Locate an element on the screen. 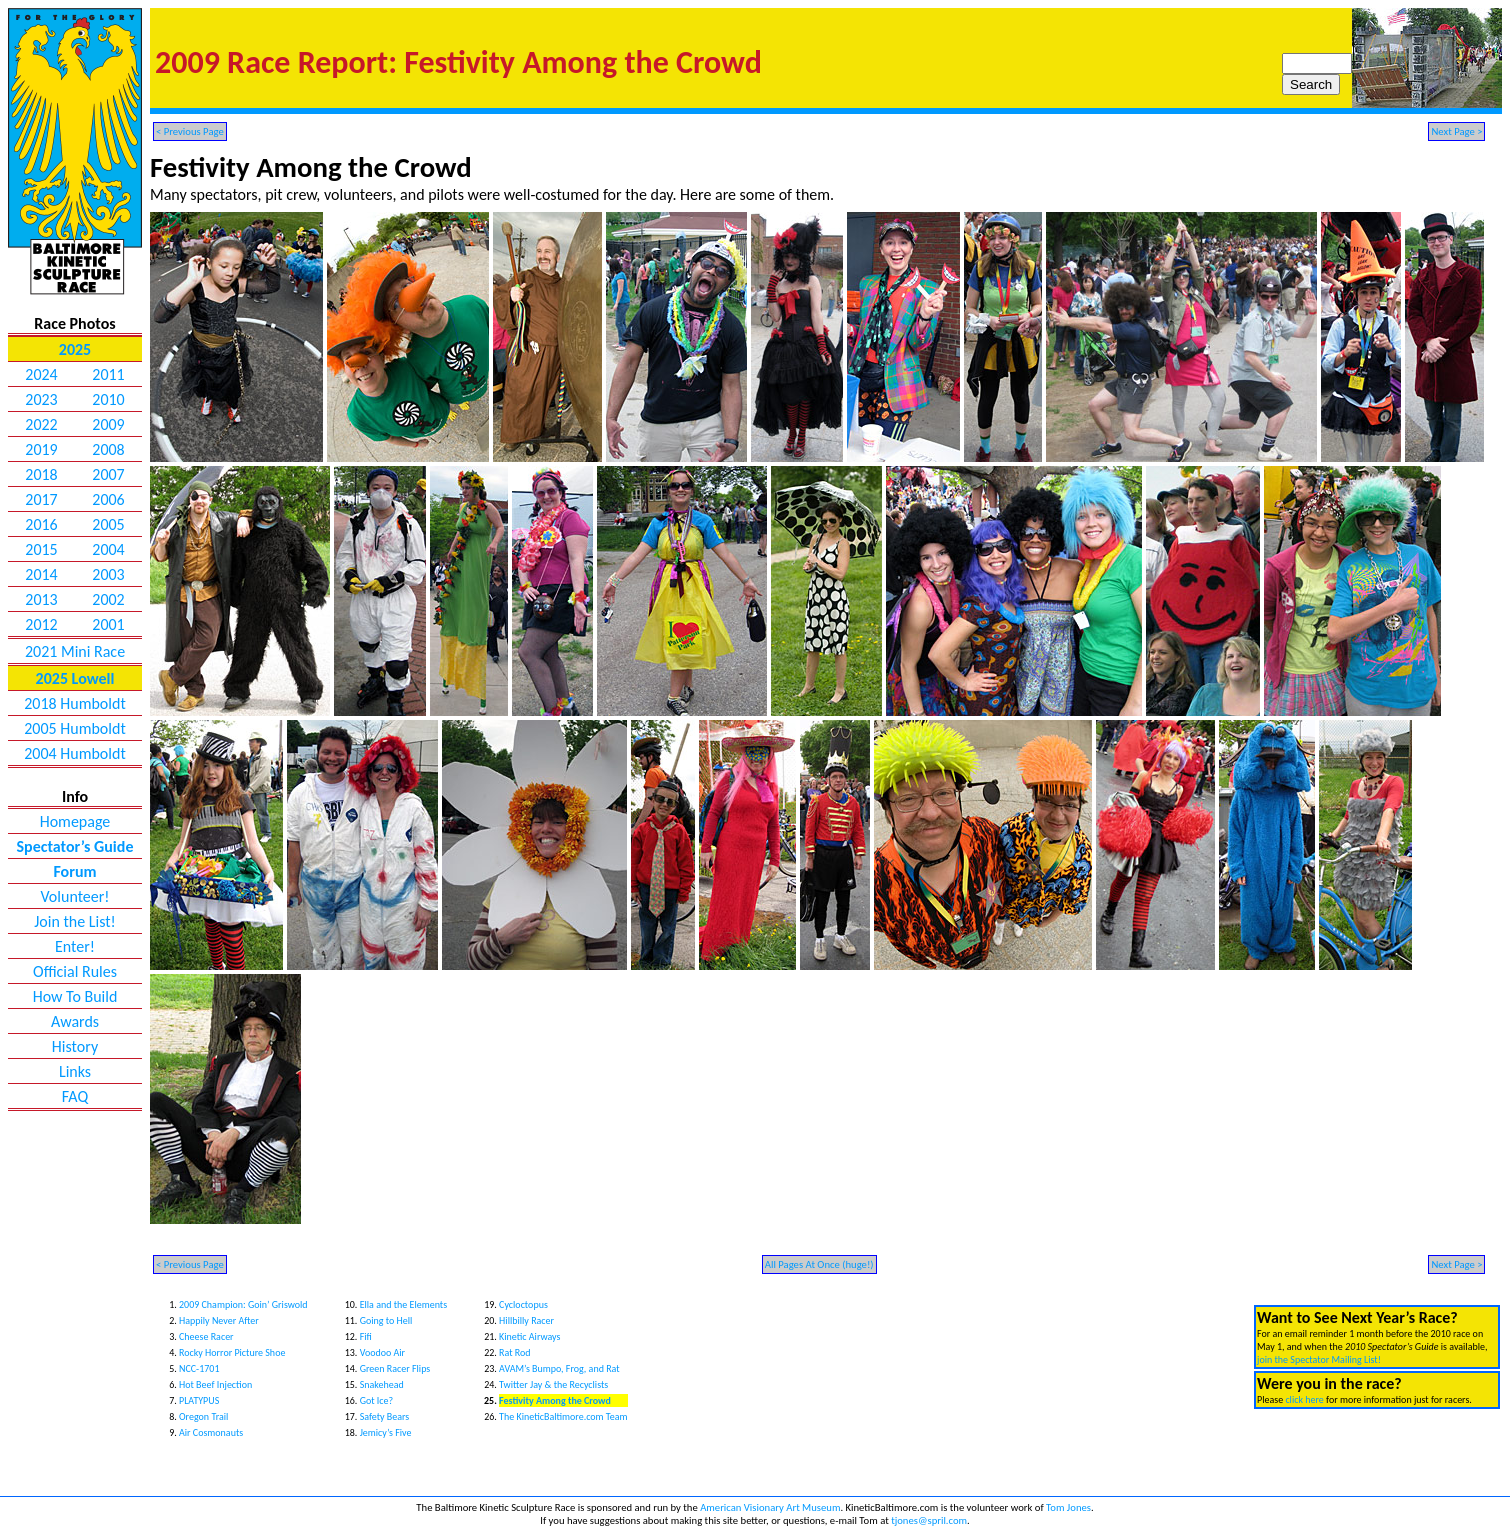  2021 Mini Race is located at coordinates (75, 651).